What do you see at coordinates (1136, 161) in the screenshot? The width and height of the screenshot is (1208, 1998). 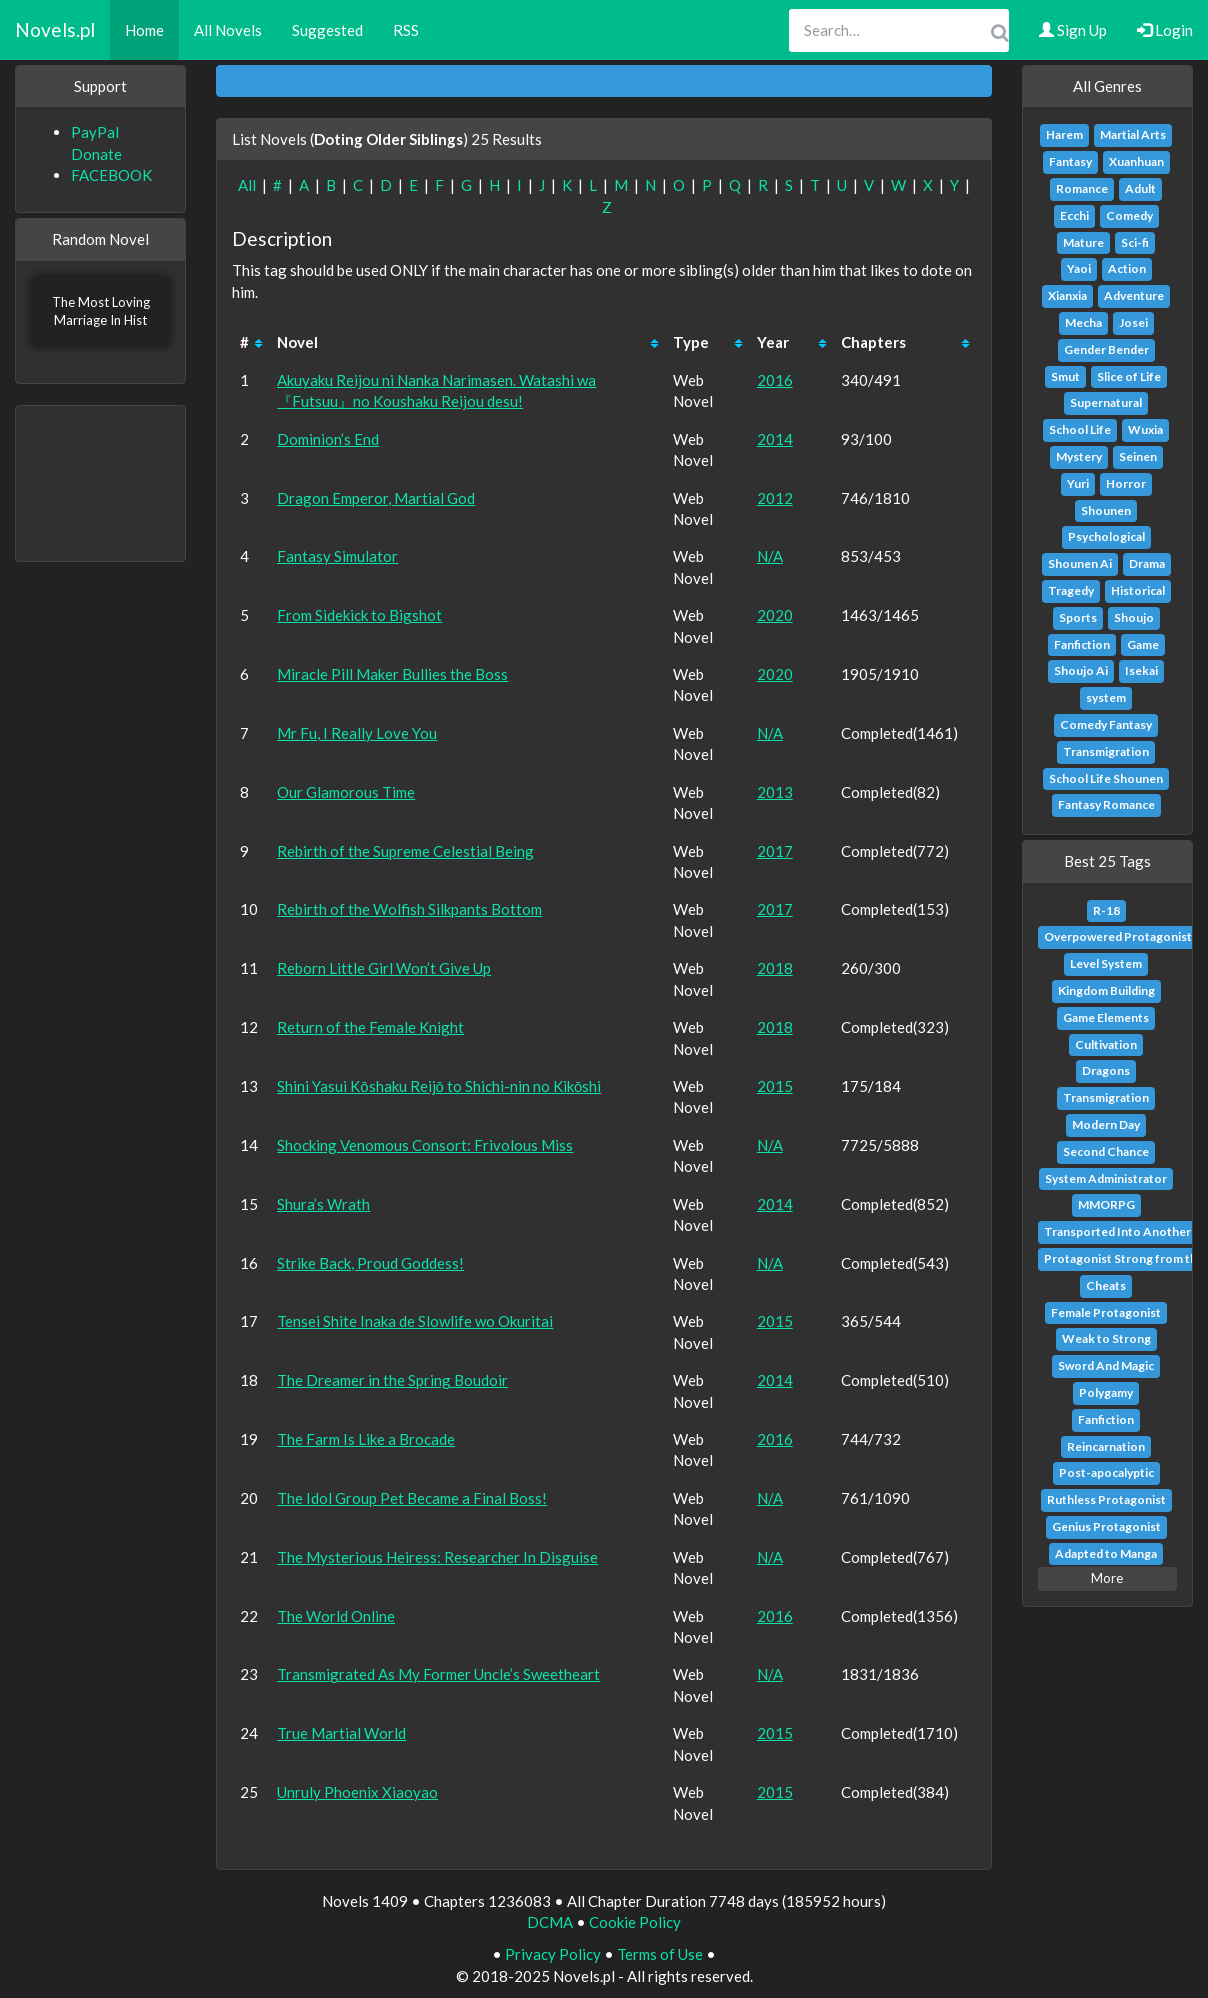 I see `Xuanhuan` at bounding box center [1136, 161].